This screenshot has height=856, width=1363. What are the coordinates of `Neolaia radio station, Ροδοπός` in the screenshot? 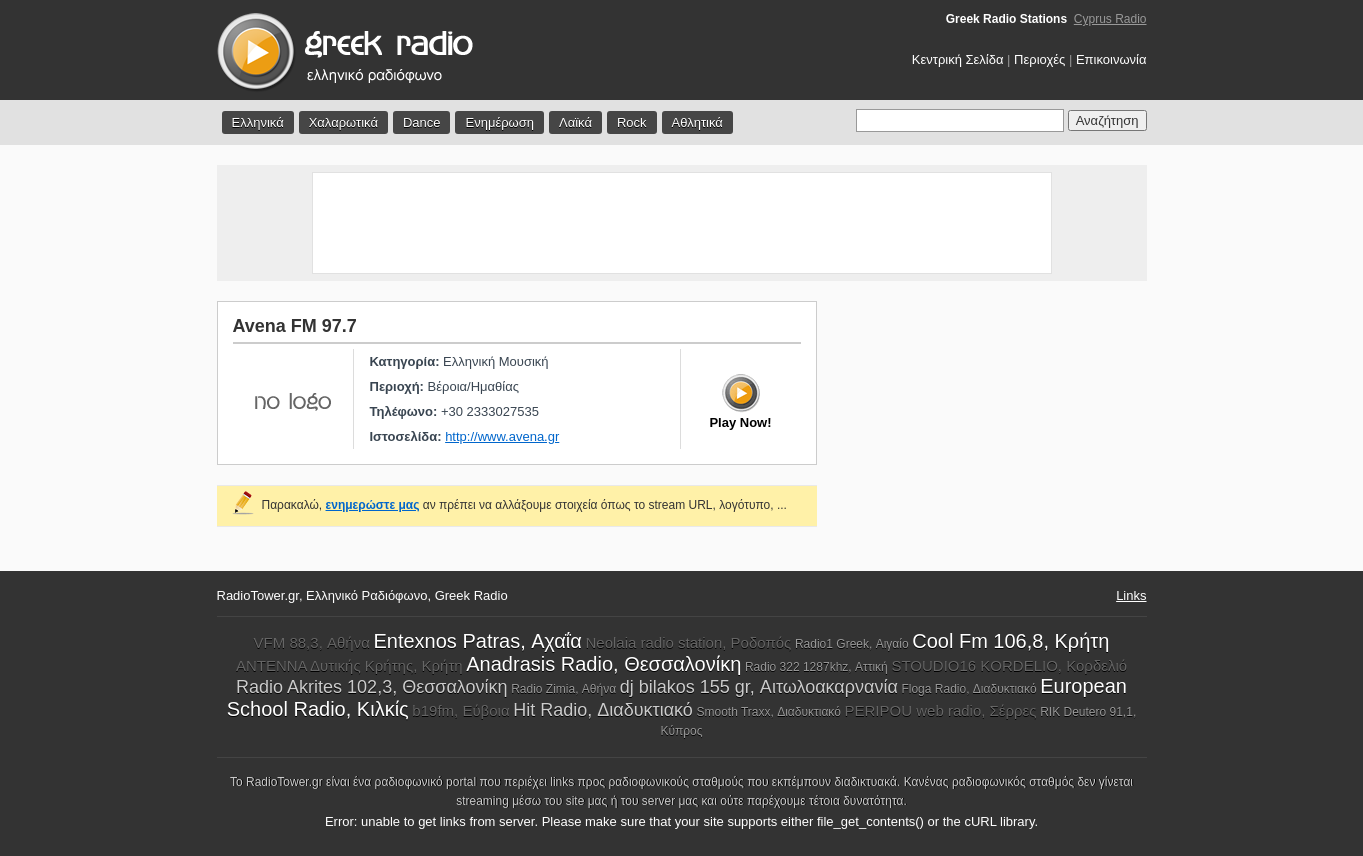 It's located at (688, 642).